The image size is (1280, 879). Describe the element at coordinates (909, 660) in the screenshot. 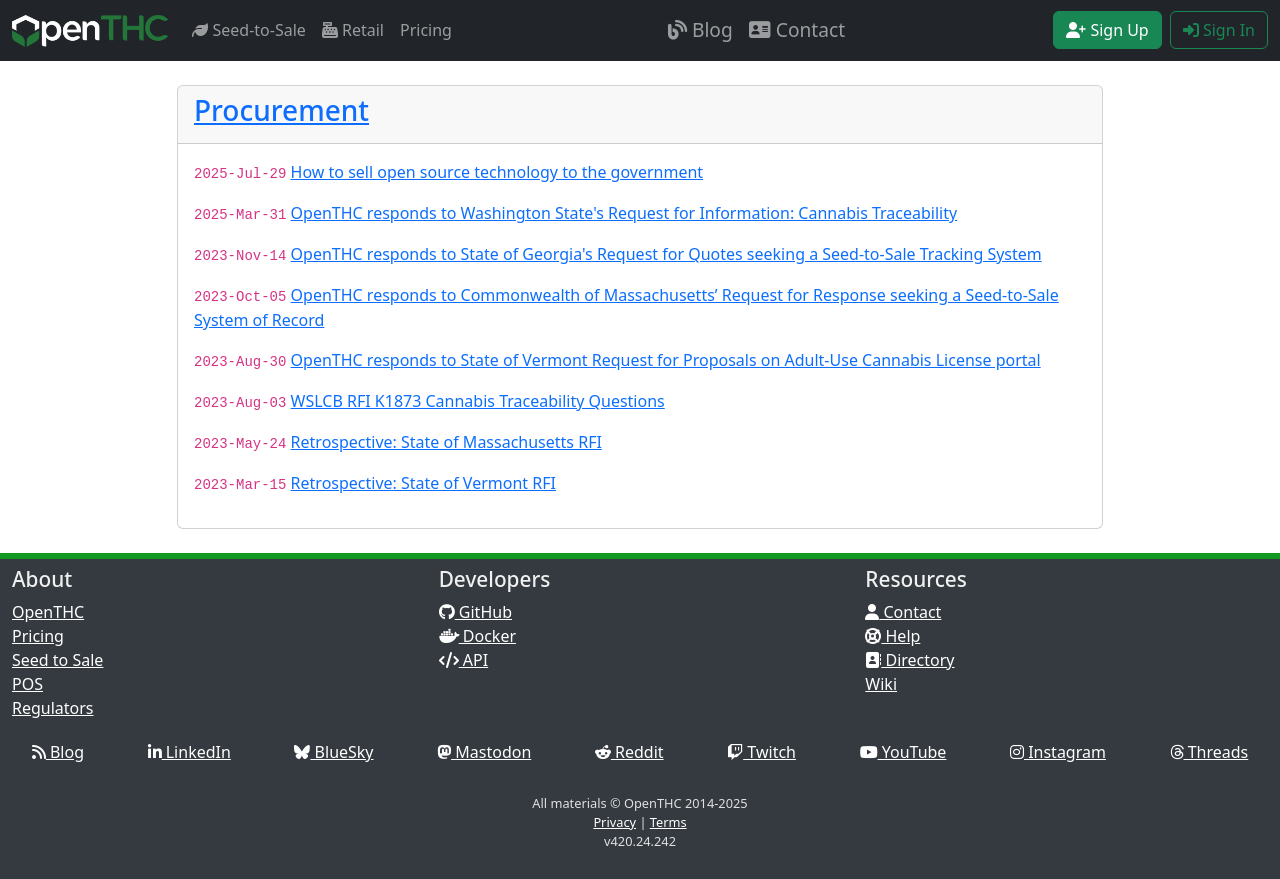

I see `Directory` at that location.